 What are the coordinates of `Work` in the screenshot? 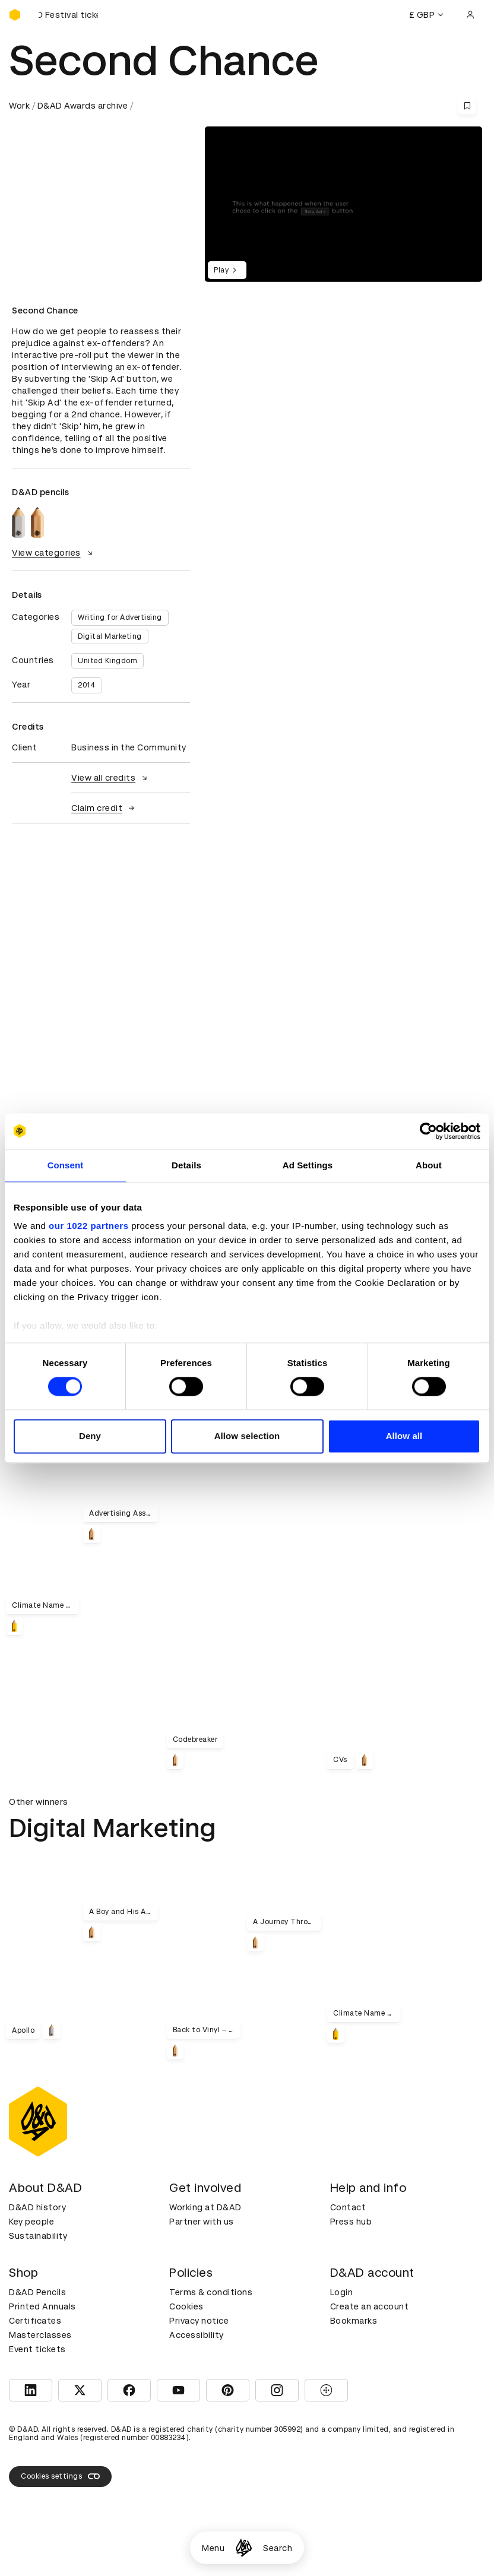 It's located at (19, 105).